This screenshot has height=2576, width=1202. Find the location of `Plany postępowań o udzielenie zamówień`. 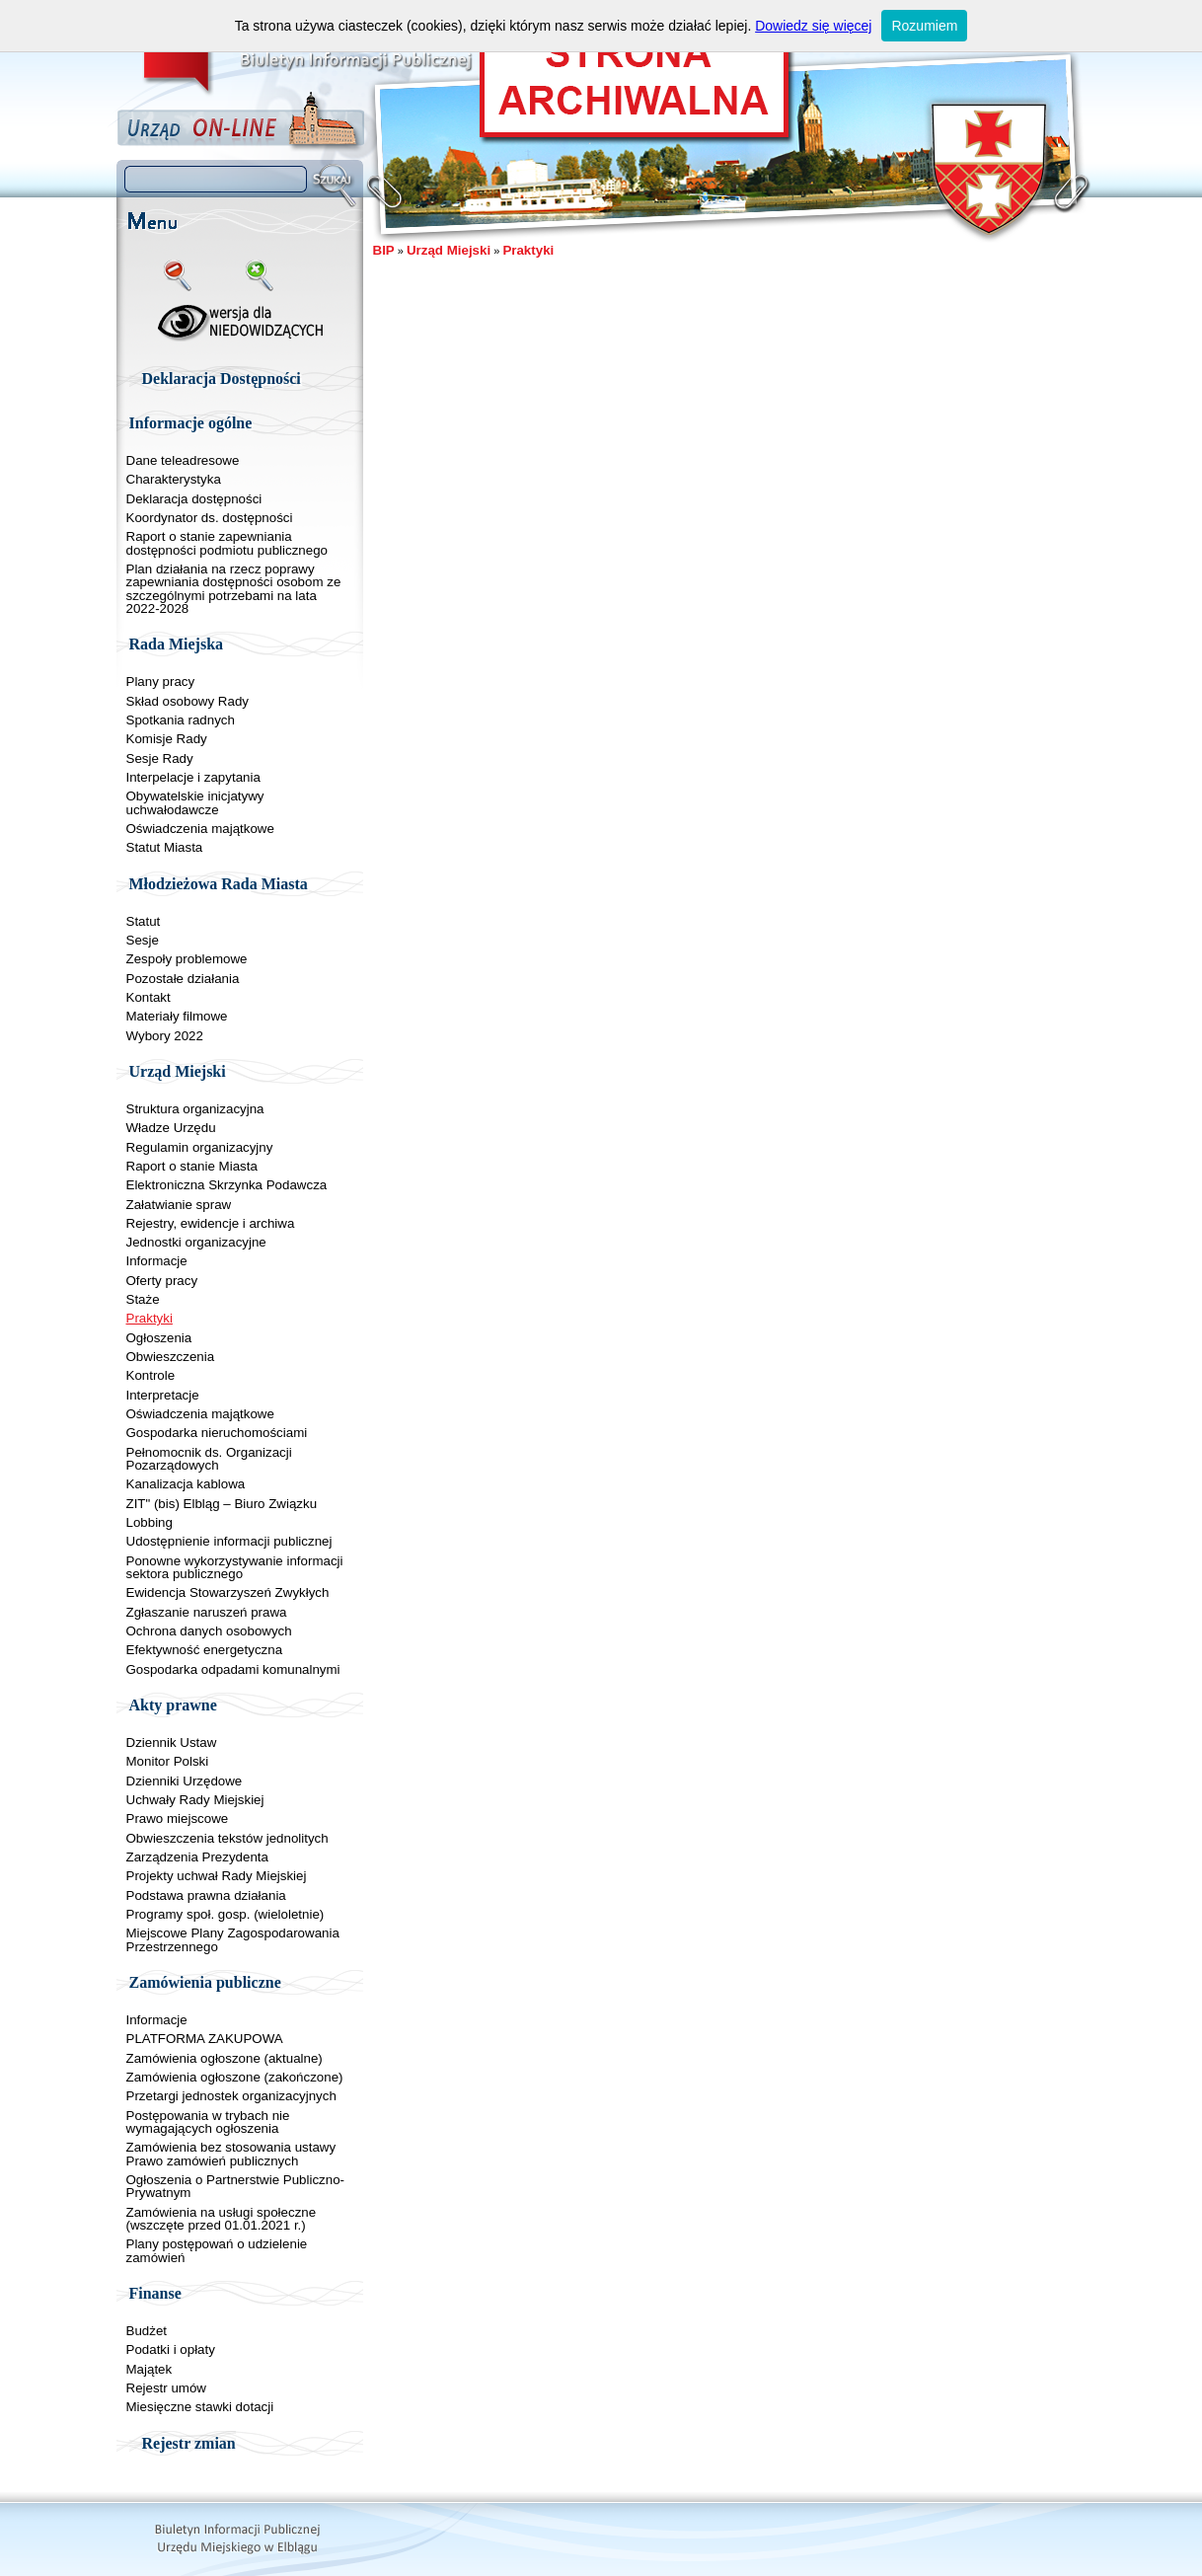

Plany postępowań o udzielenie zamówień is located at coordinates (217, 2250).